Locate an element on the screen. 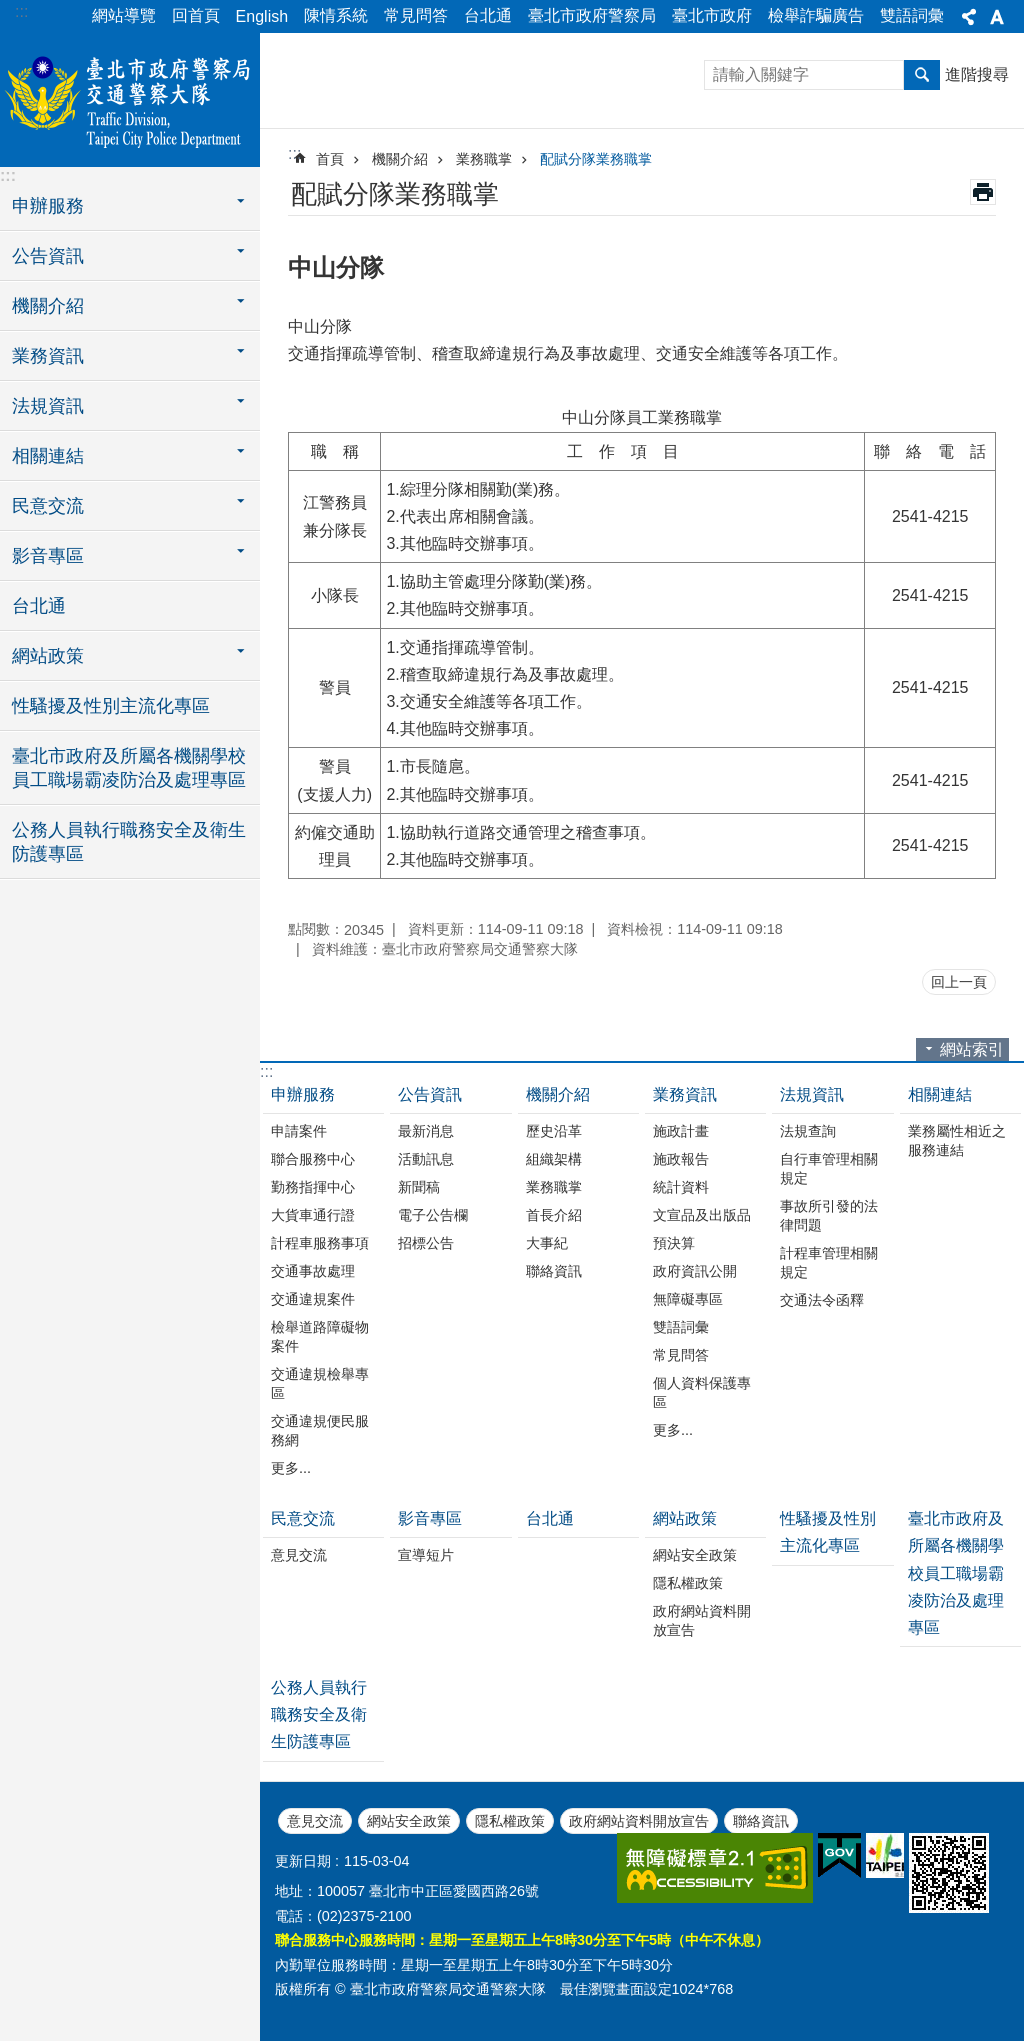 The width and height of the screenshot is (1024, 2041). 網站索引 [button] is located at coordinates (972, 1049).